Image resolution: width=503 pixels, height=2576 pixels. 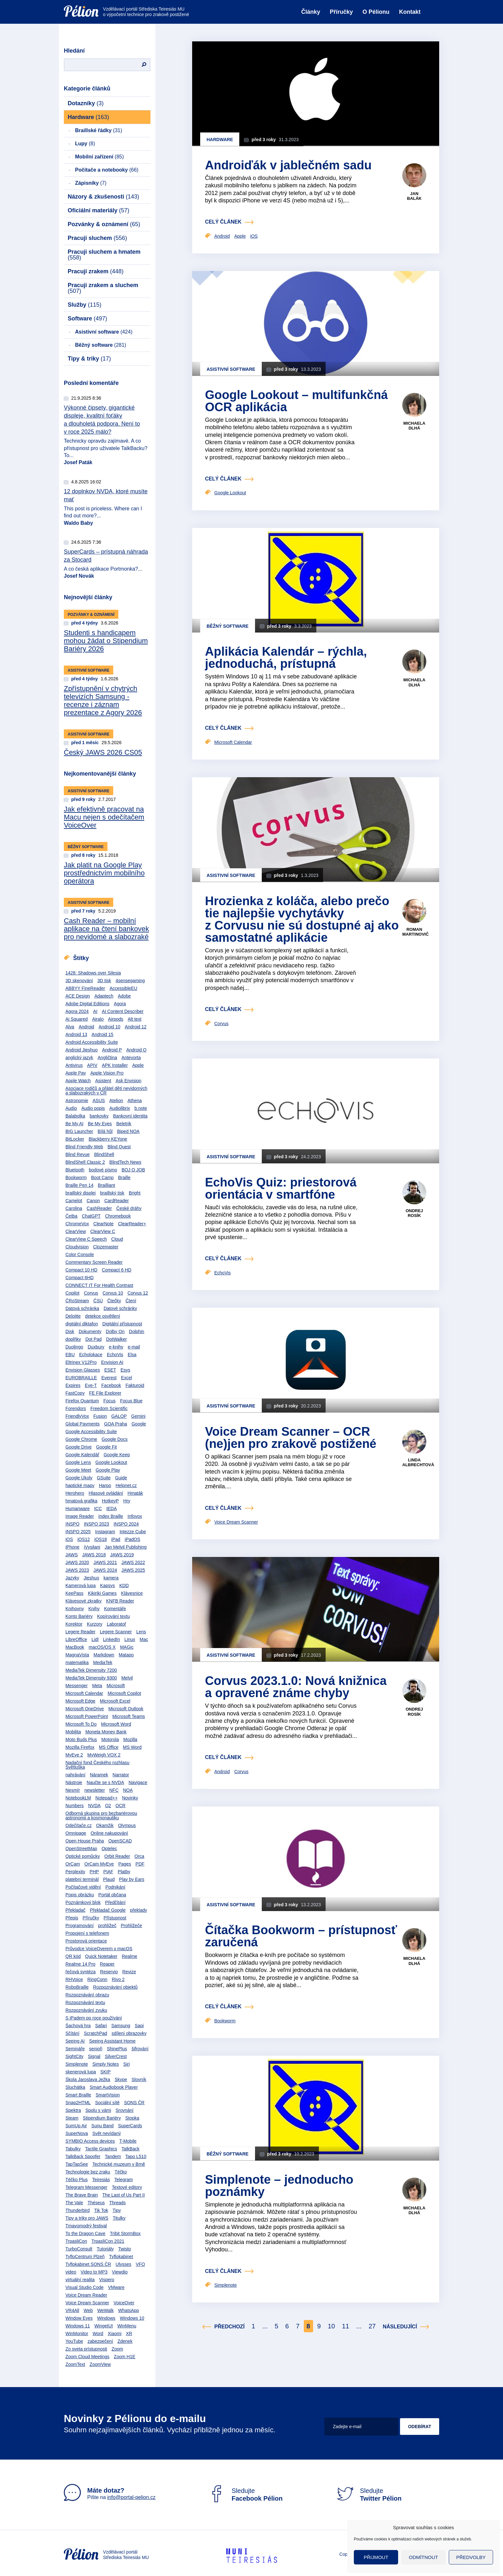 I want to click on Klávesnice, so click(x=132, y=1593).